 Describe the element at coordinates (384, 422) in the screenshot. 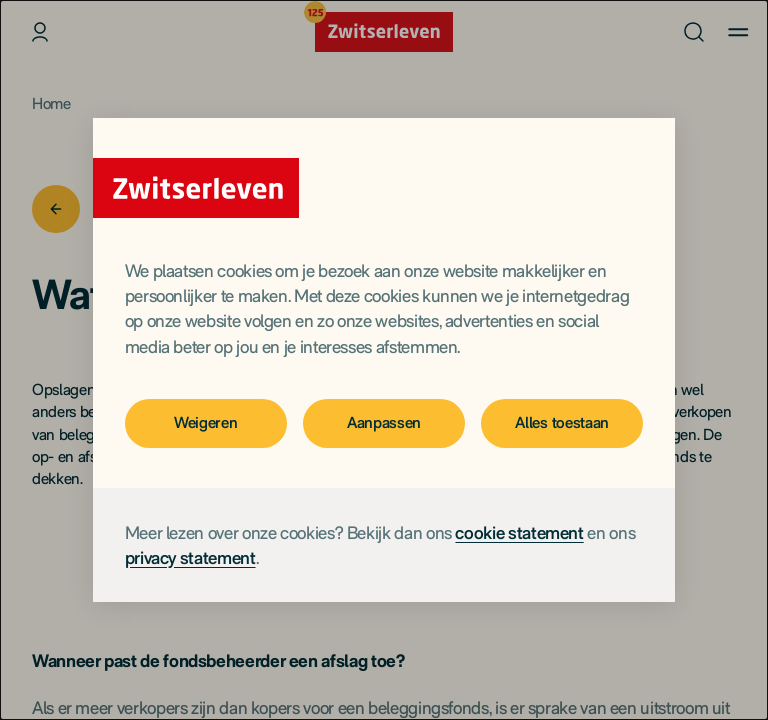

I see `Aanpassen` at that location.